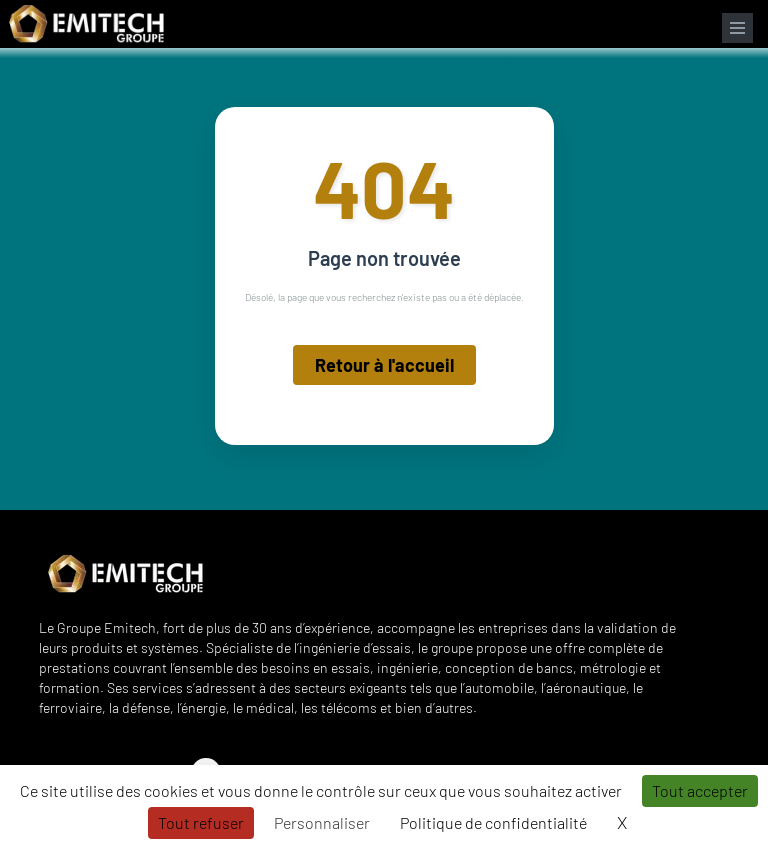  What do you see at coordinates (384, 365) in the screenshot?
I see `Retour à l'accueil` at bounding box center [384, 365].